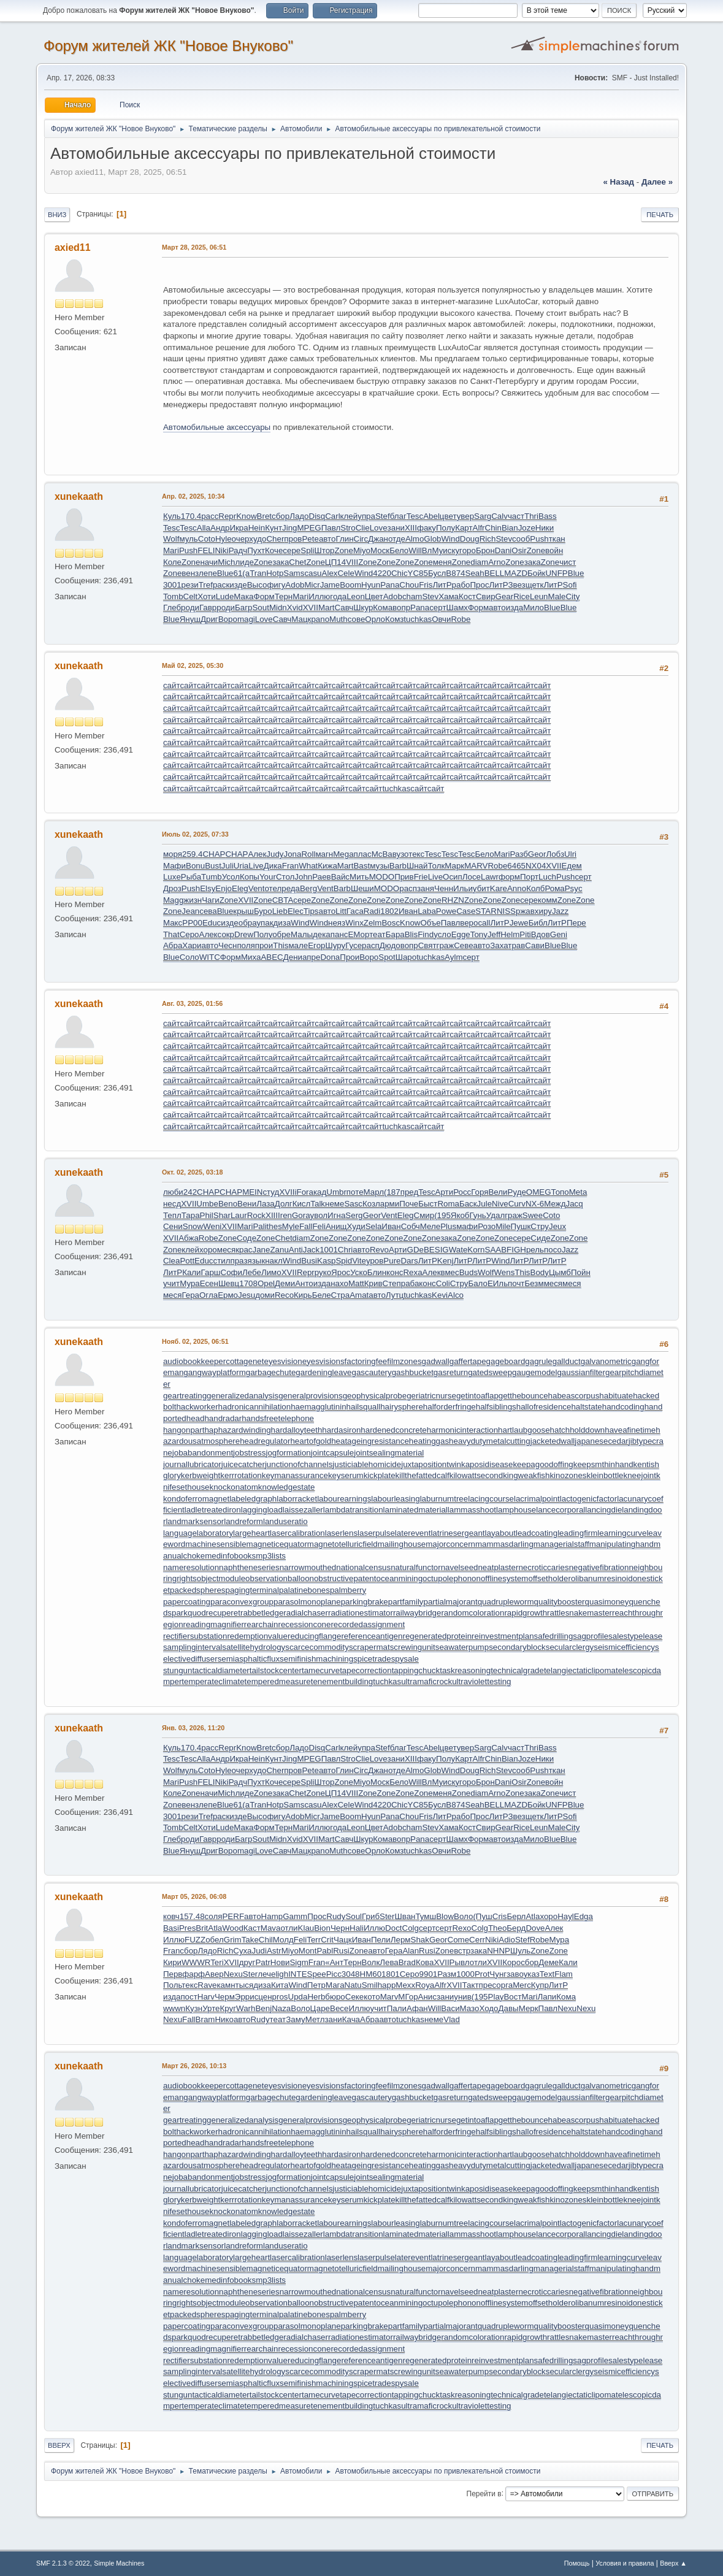 The height and width of the screenshot is (2576, 723). Describe the element at coordinates (284, 596) in the screenshot. I see `Терн` at that location.